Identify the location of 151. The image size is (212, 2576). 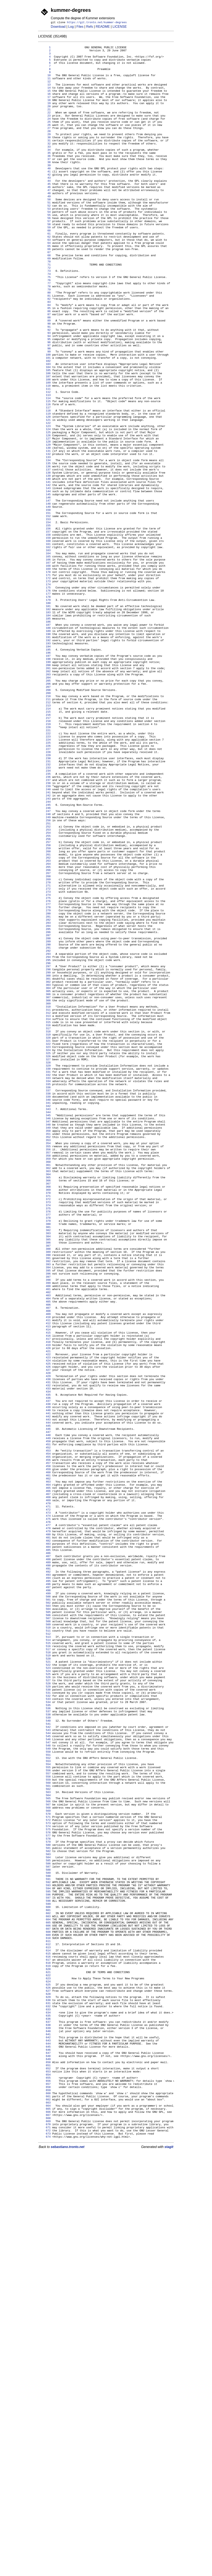
(45, 607).